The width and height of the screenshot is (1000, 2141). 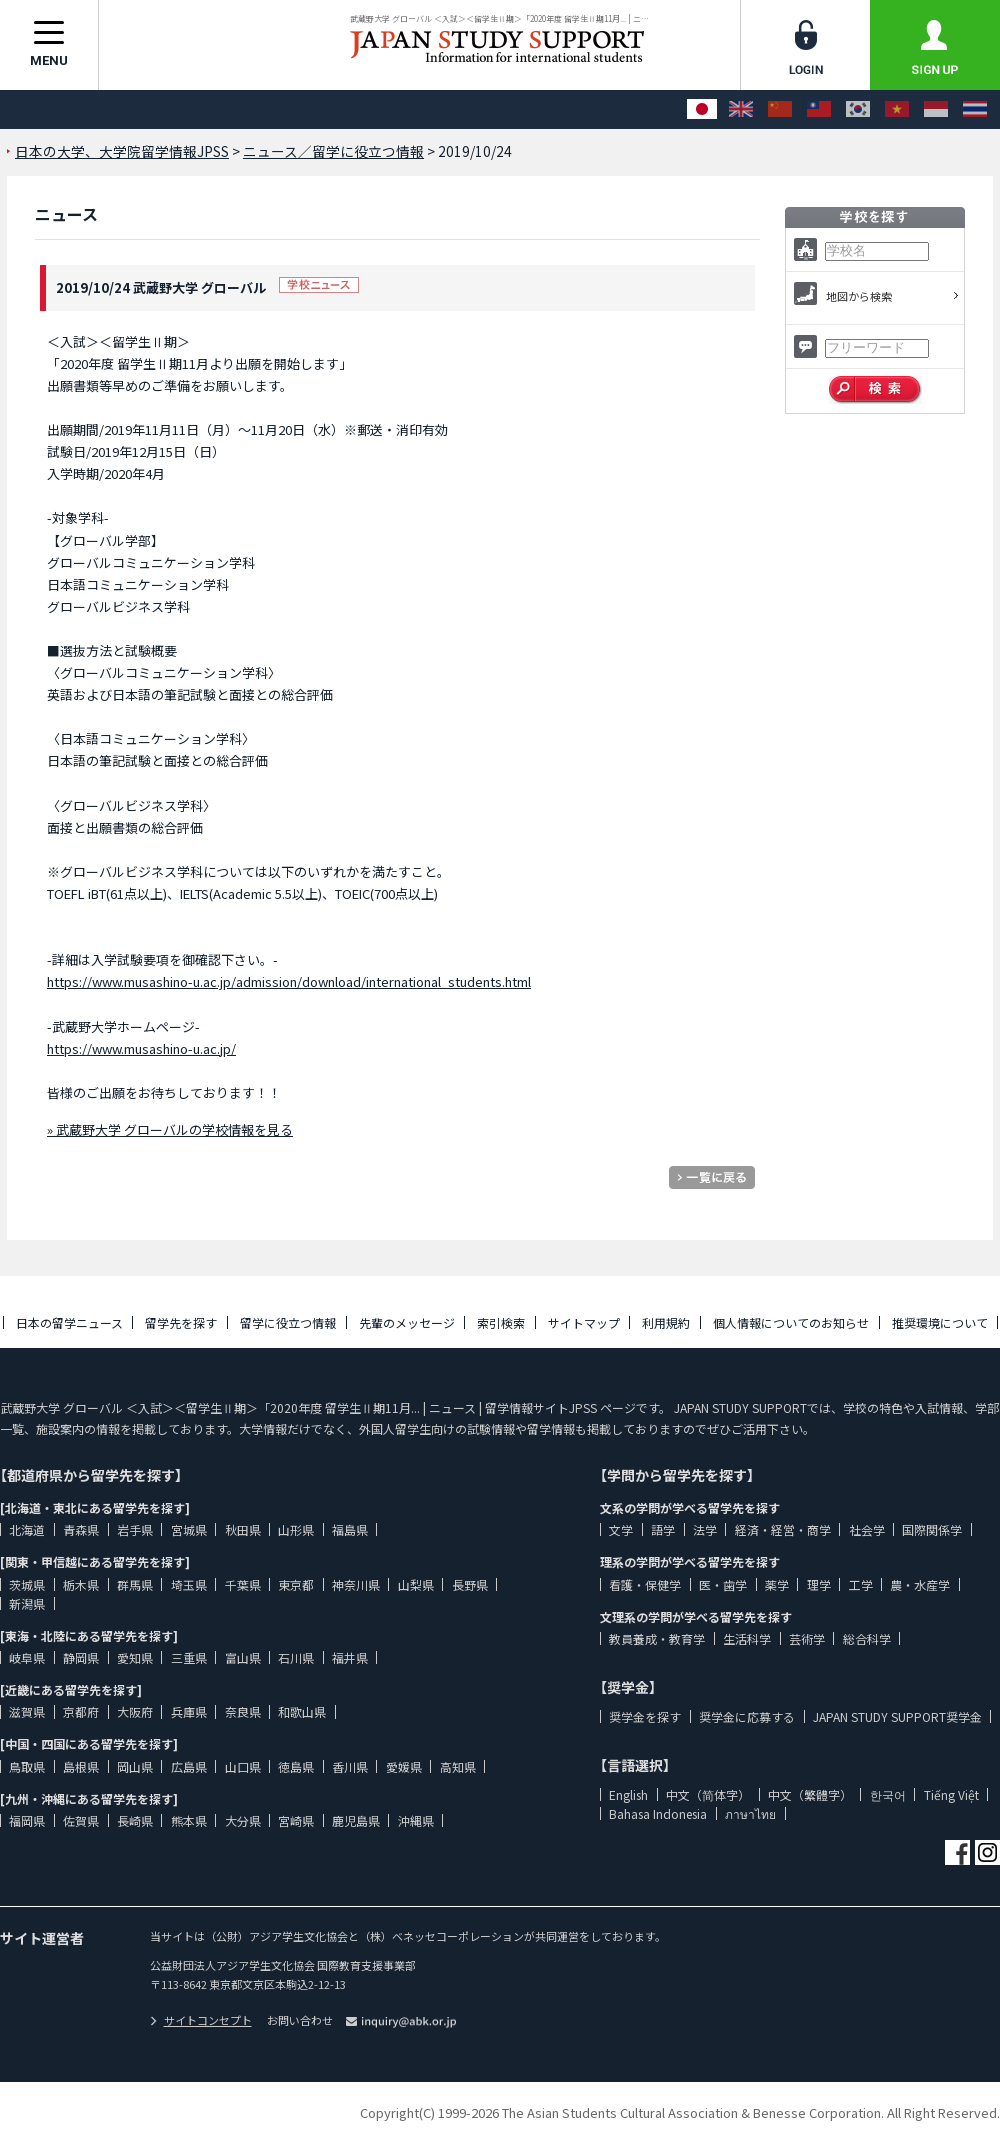 What do you see at coordinates (189, 1529) in the screenshot?
I see `宮城県` at bounding box center [189, 1529].